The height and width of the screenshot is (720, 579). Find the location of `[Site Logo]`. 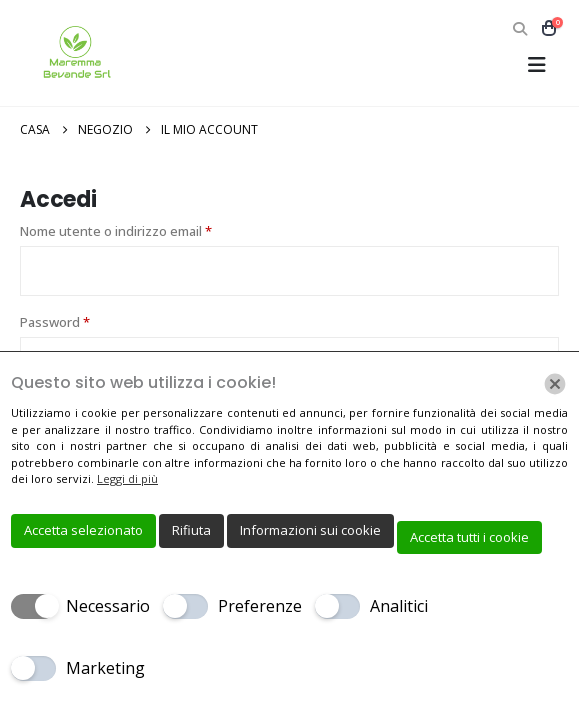

[Site Logo] is located at coordinates (75, 53).